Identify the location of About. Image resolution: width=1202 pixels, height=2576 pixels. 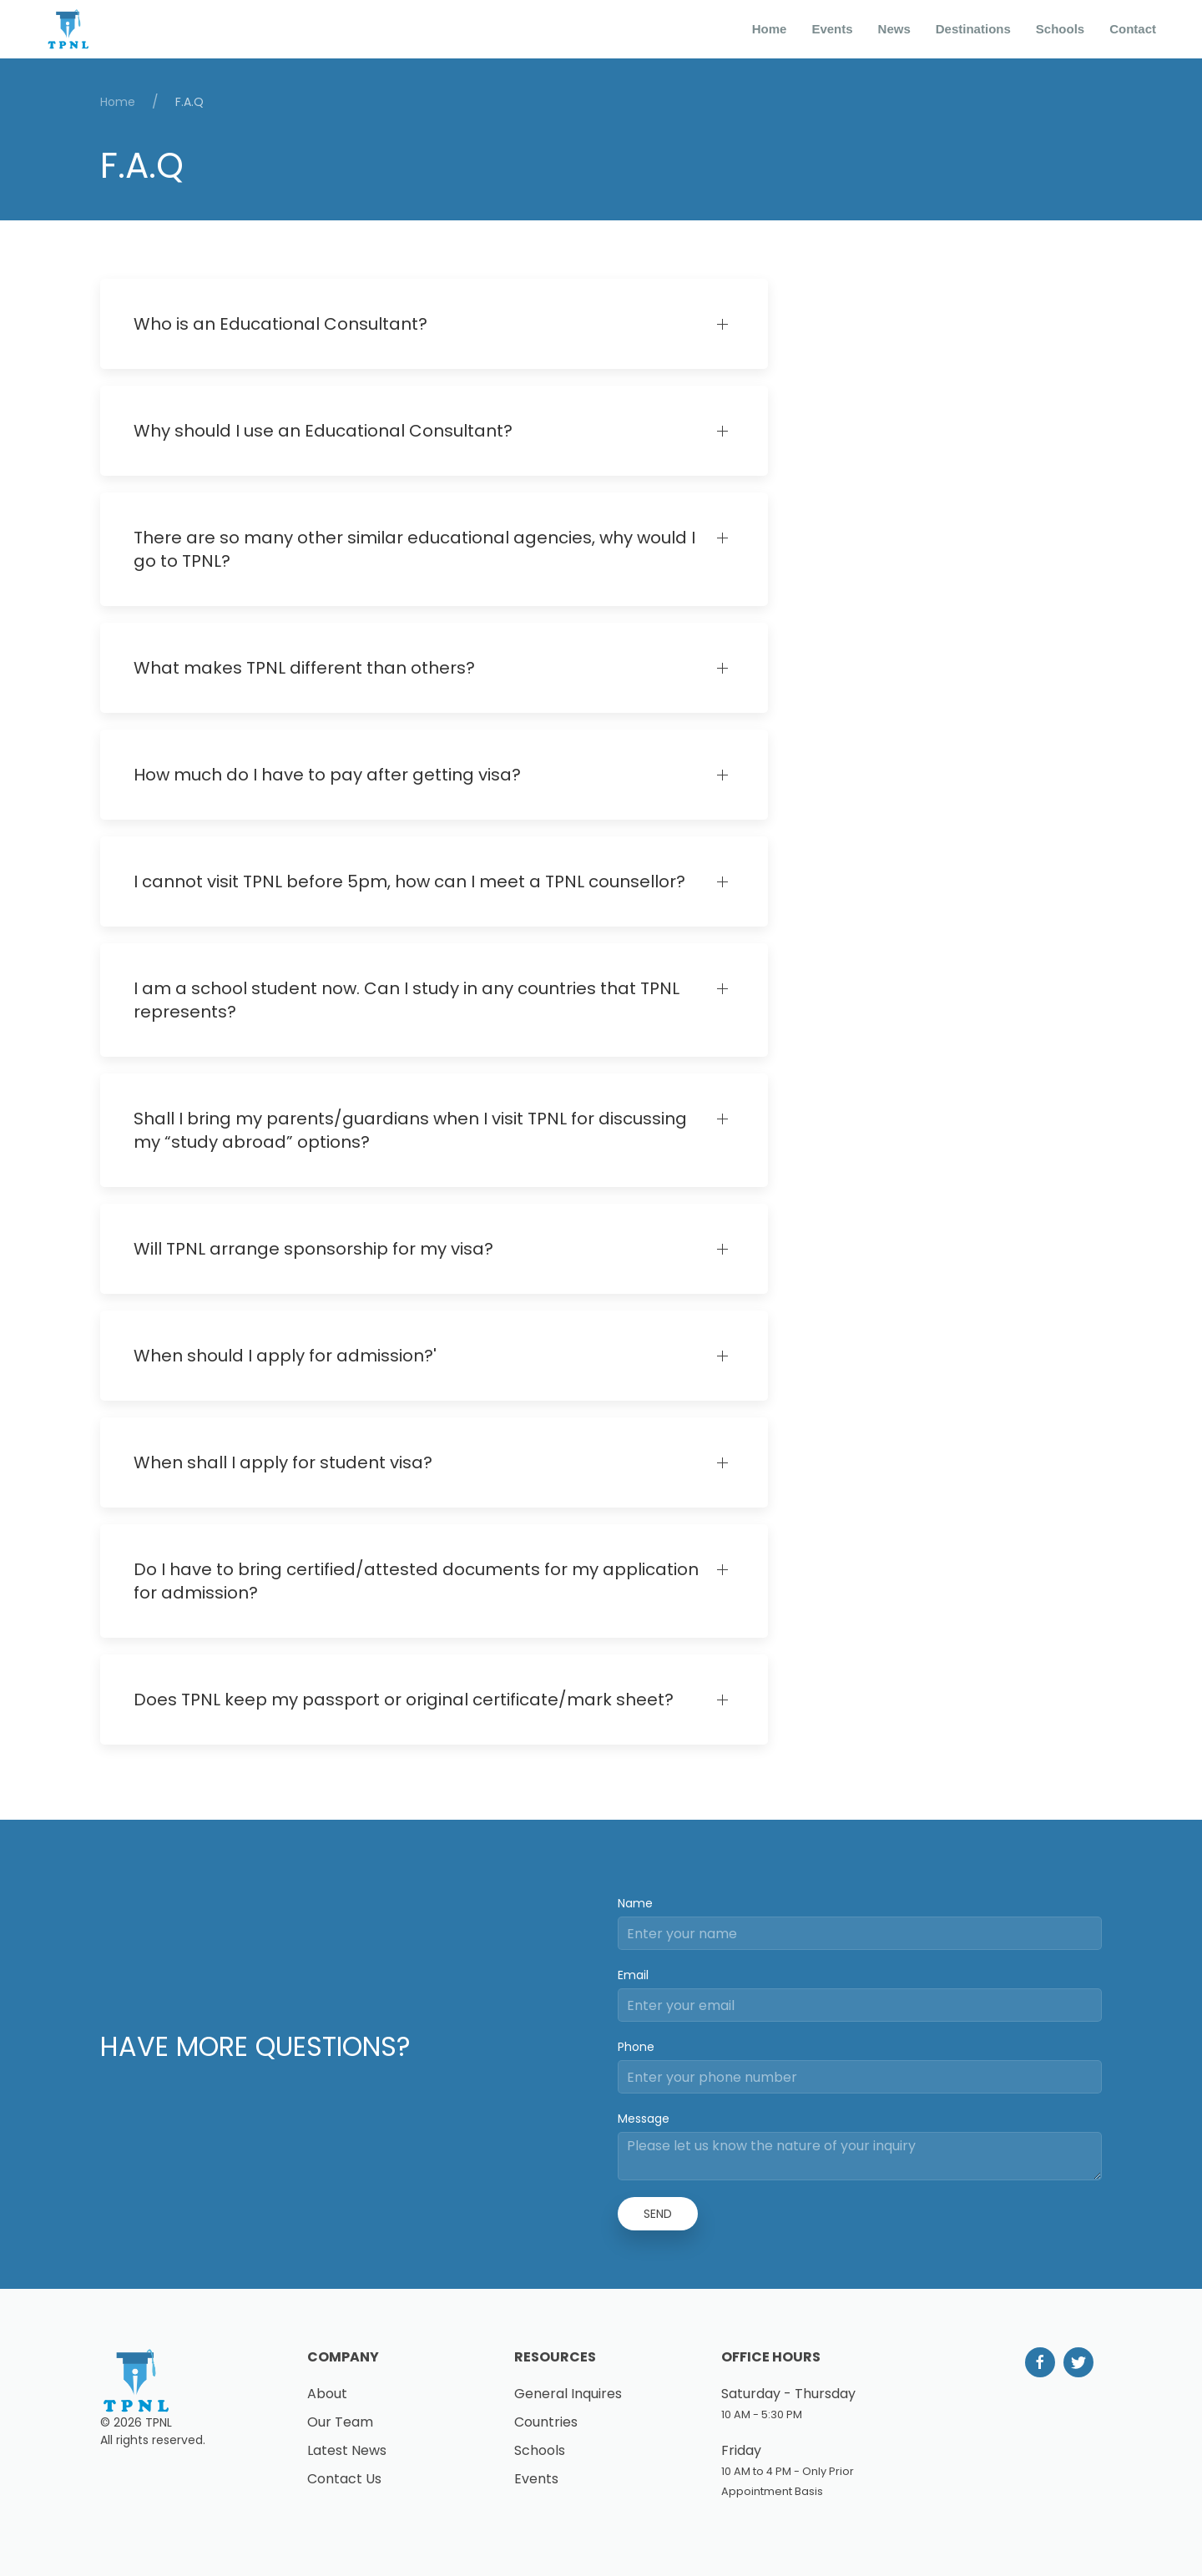
(327, 2393).